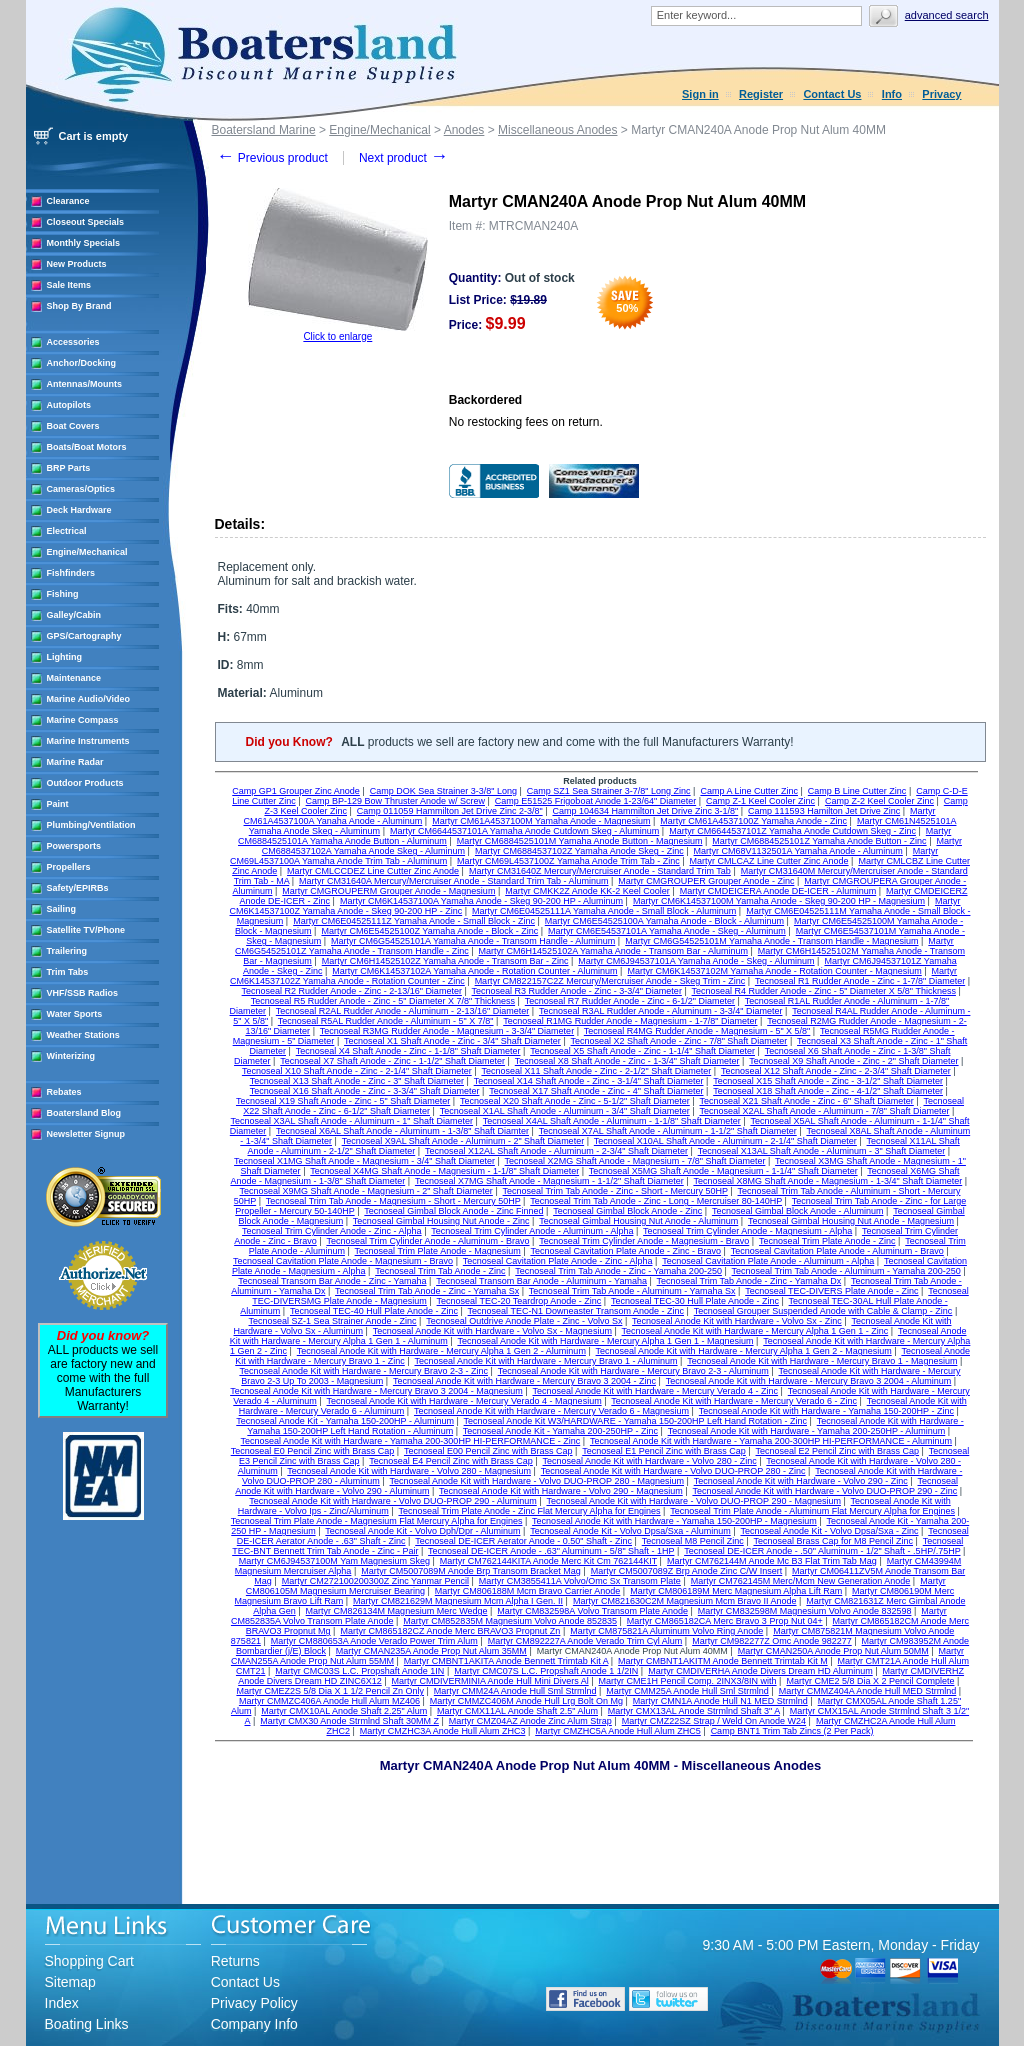 Image resolution: width=1024 pixels, height=2046 pixels. Describe the element at coordinates (87, 447) in the screenshot. I see `Boats/Boat Motors` at that location.